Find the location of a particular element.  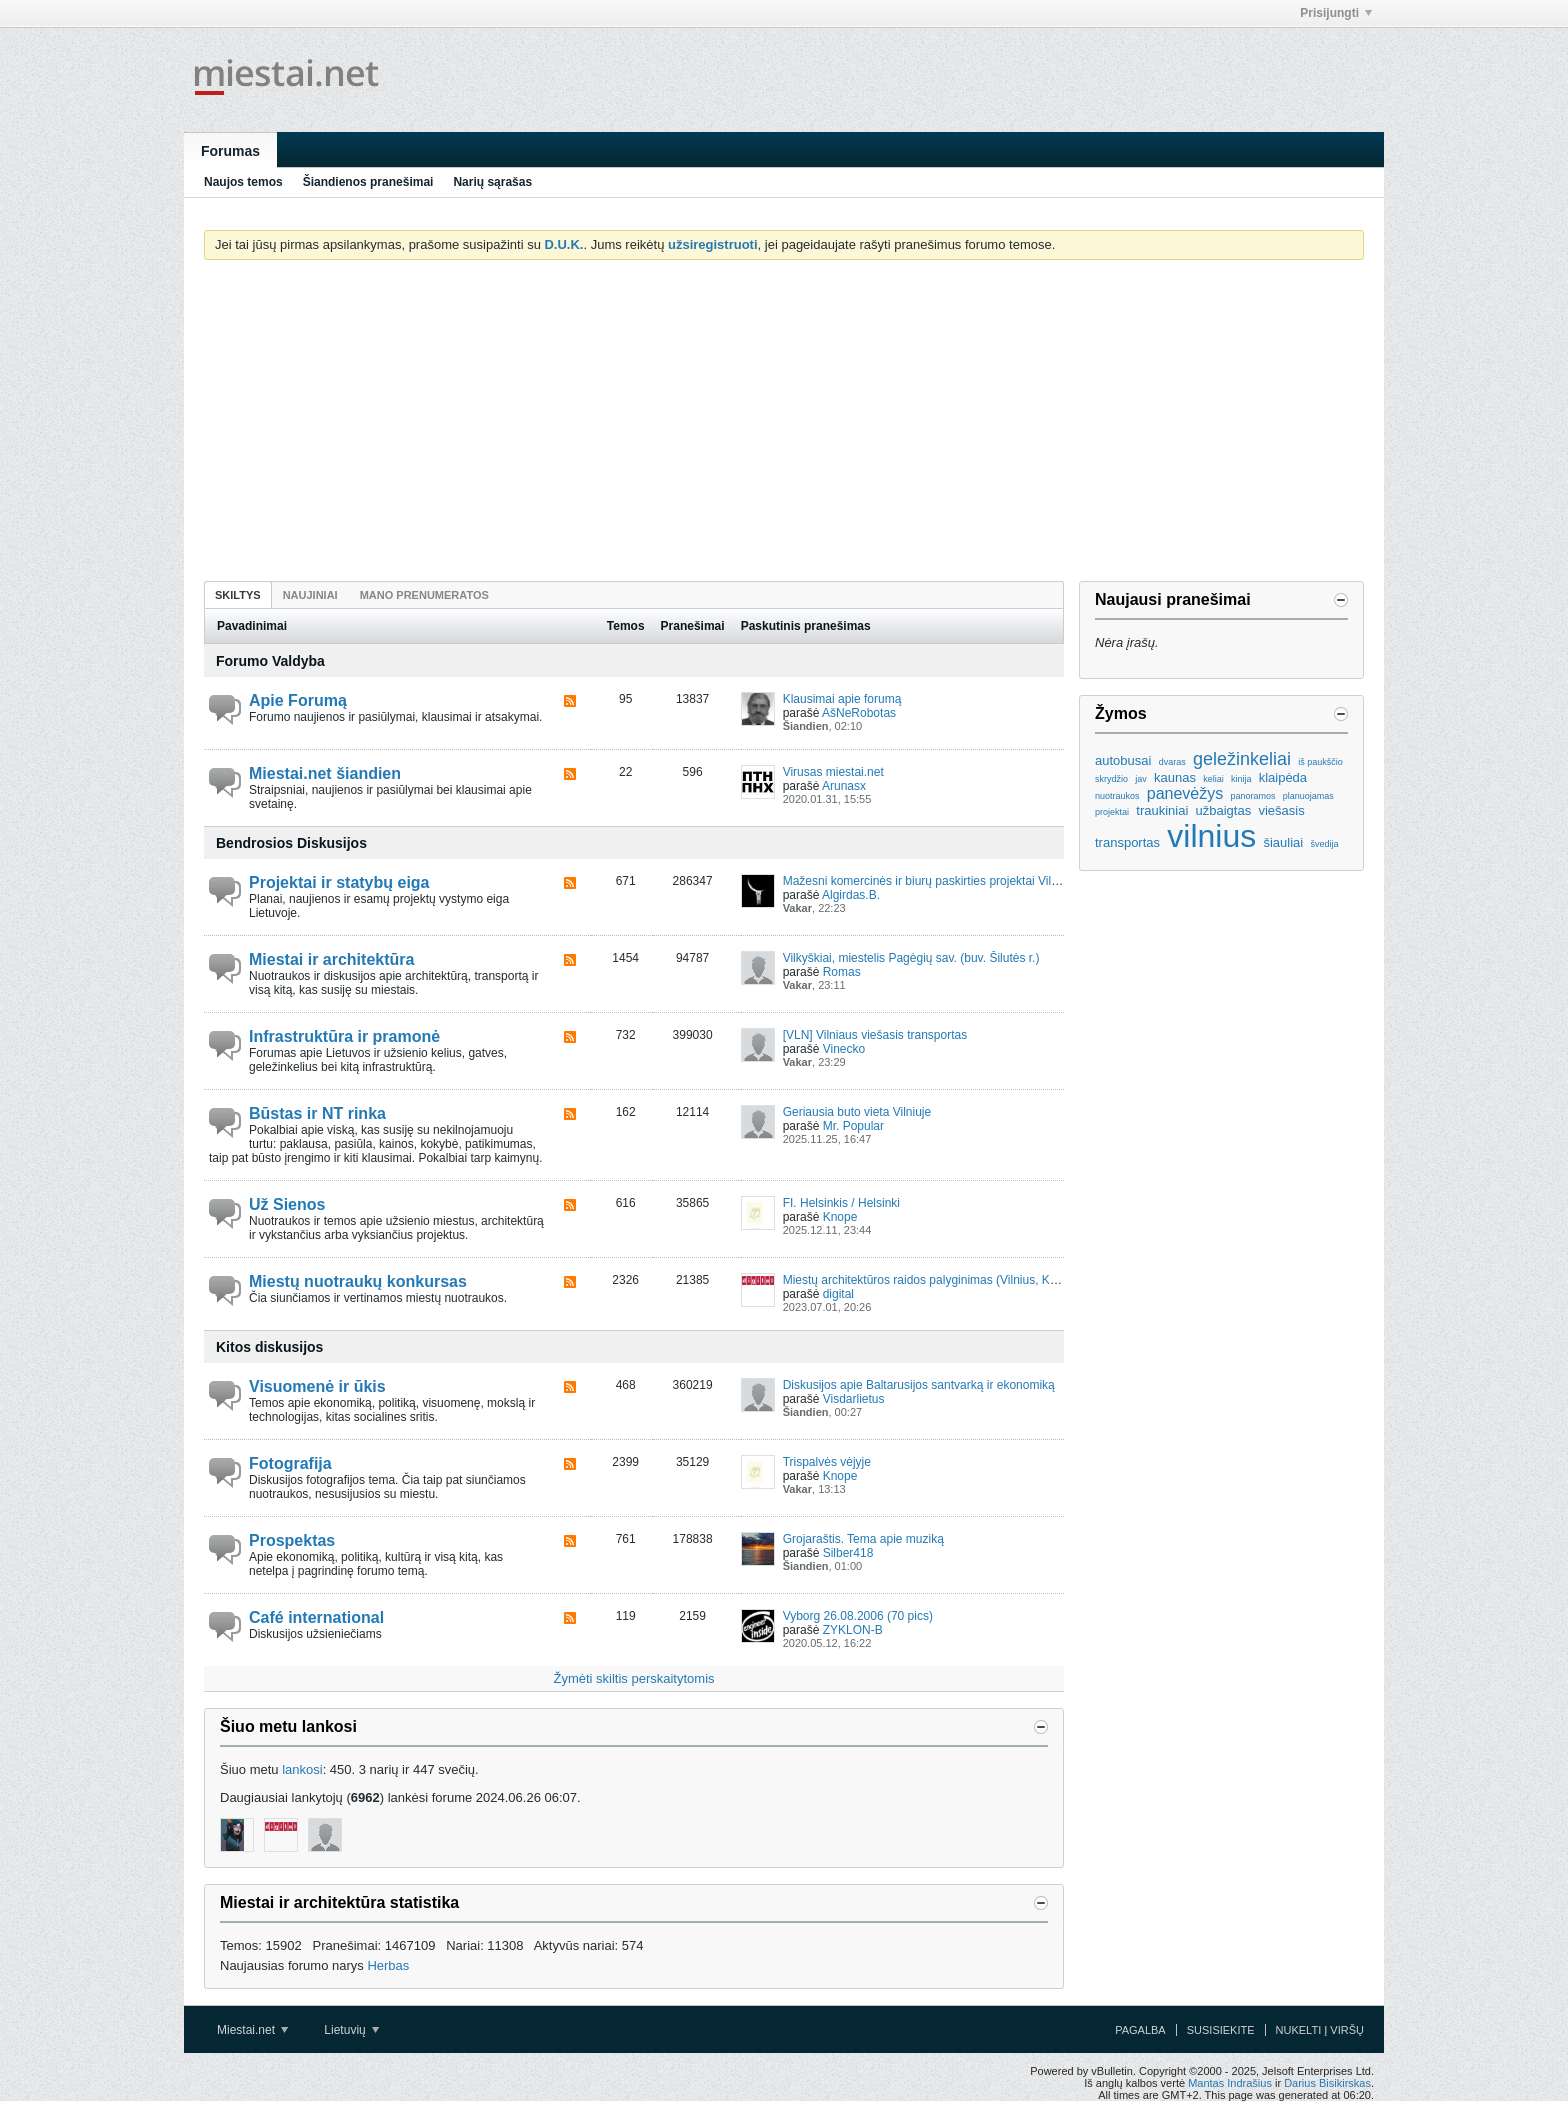

kaunas is located at coordinates (1175, 777).